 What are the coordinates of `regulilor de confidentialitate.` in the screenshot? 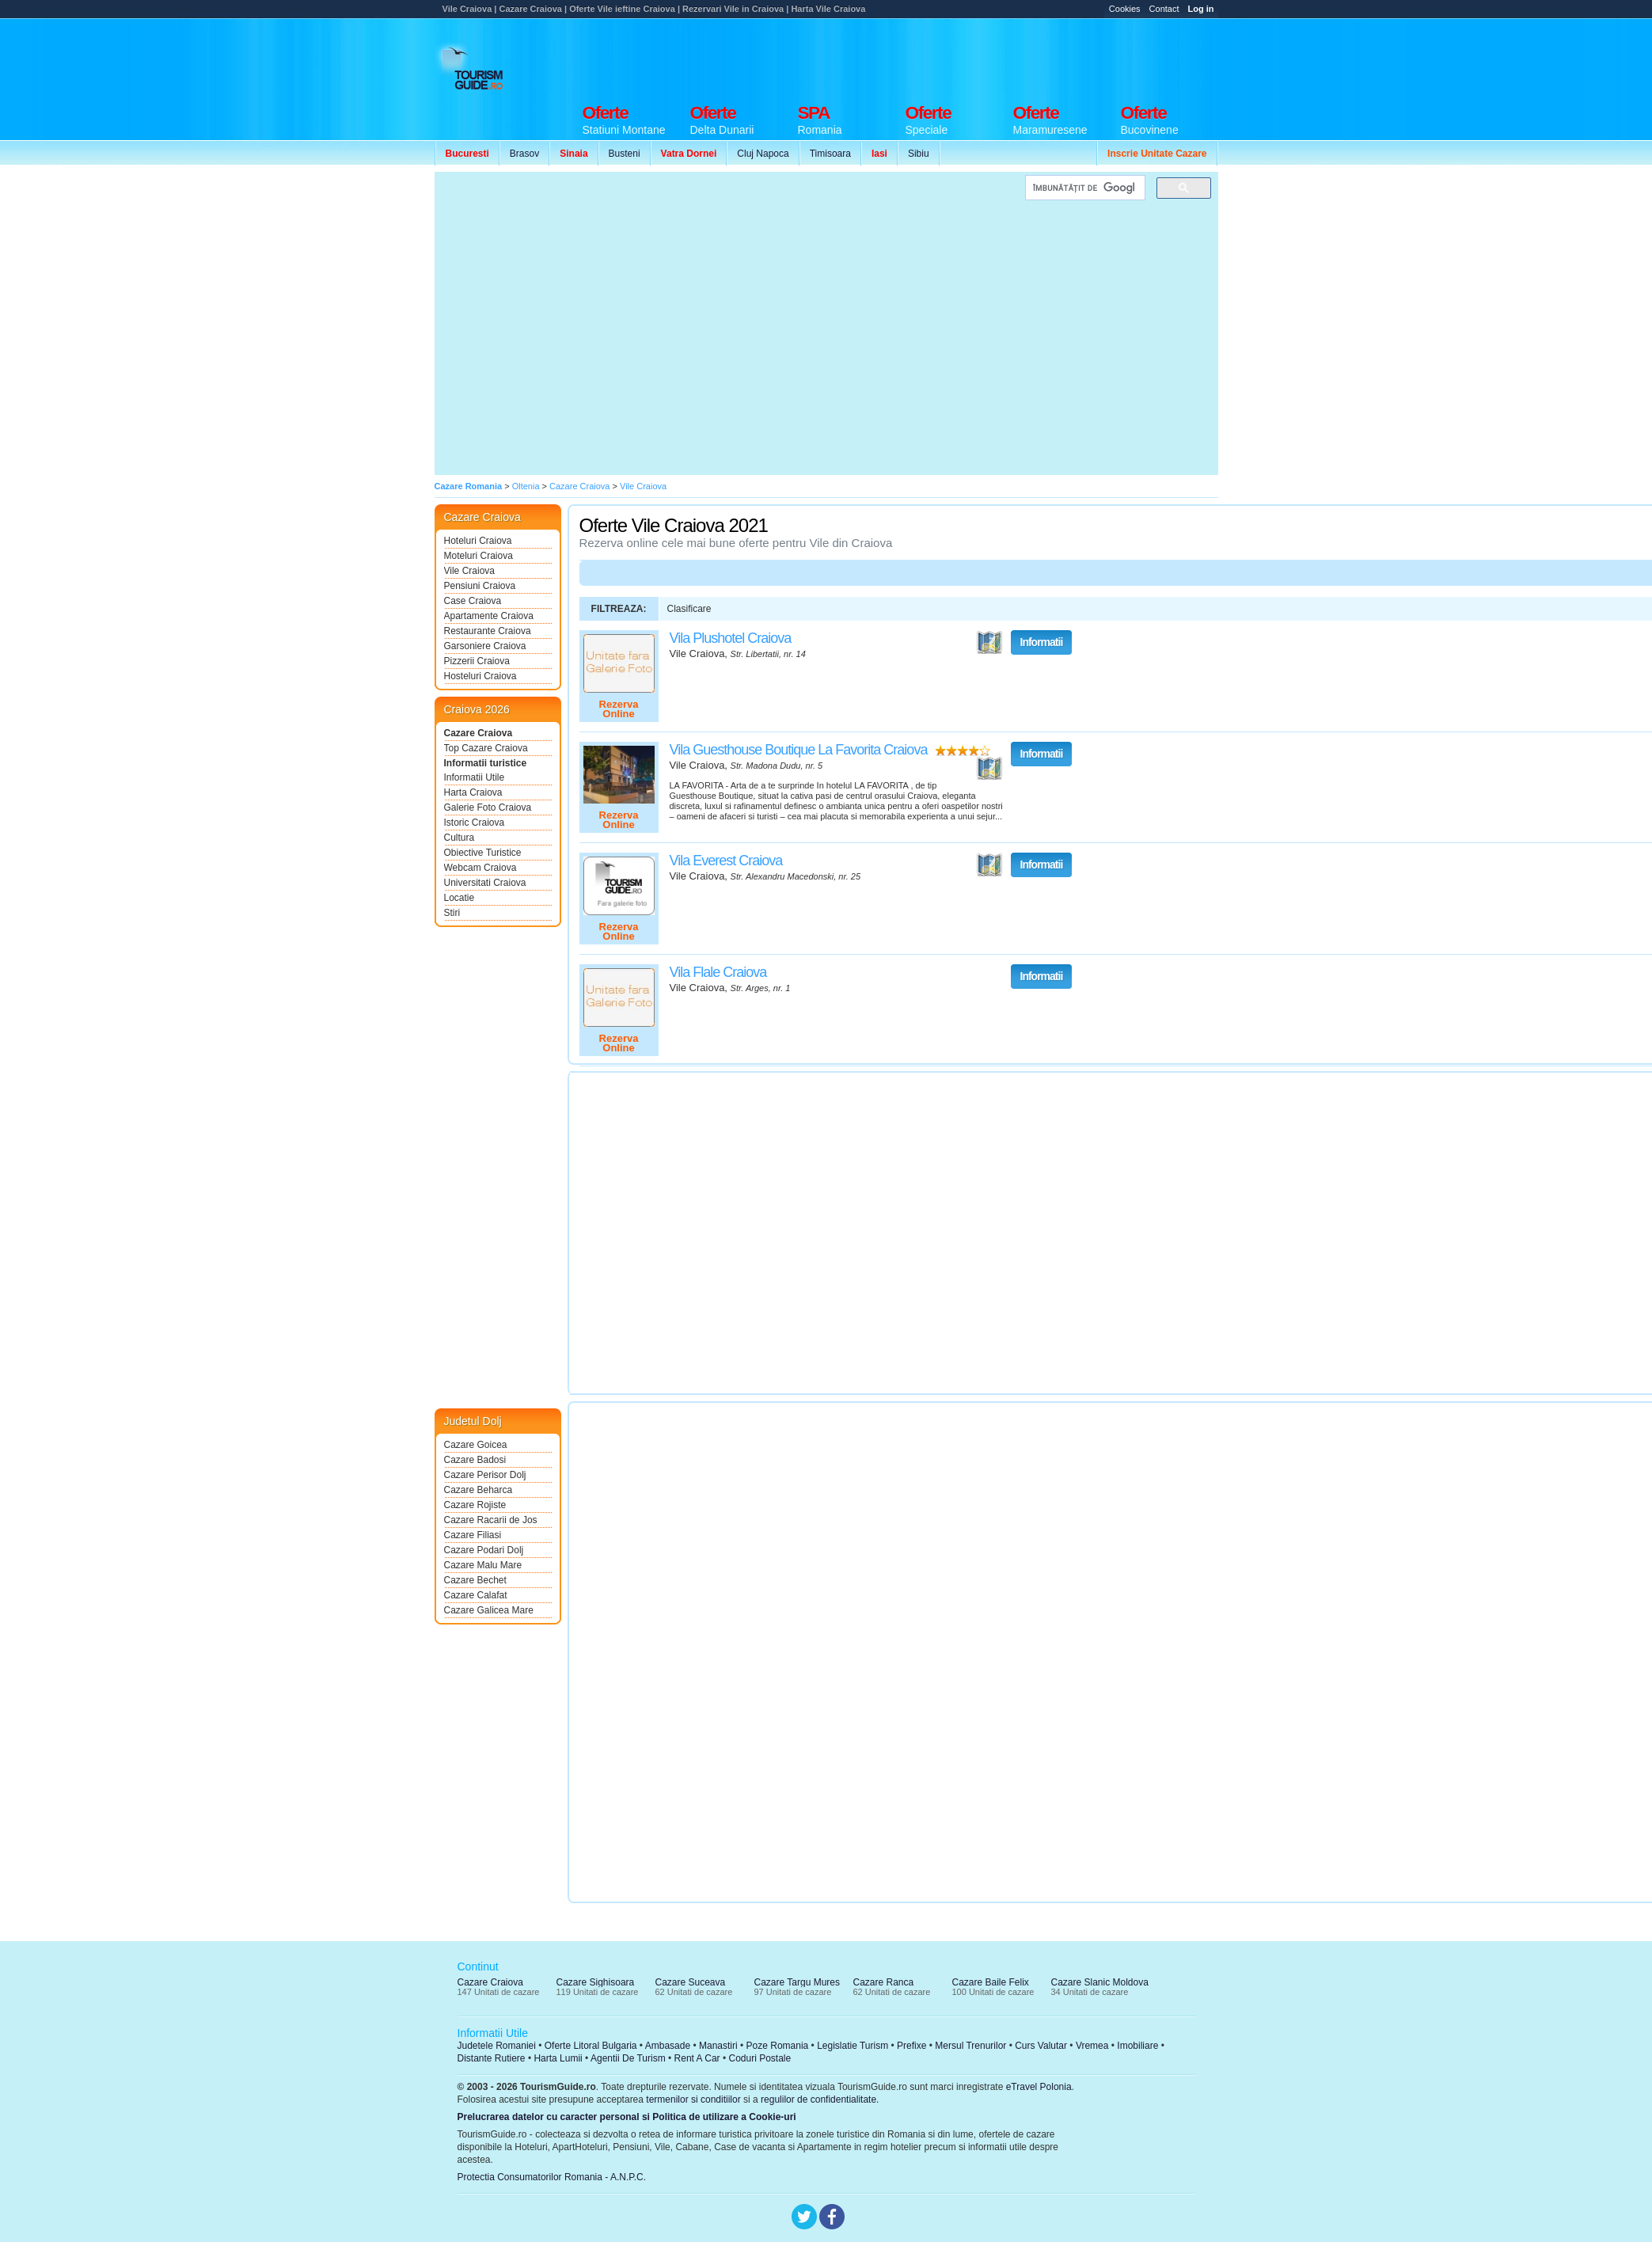 It's located at (820, 2099).